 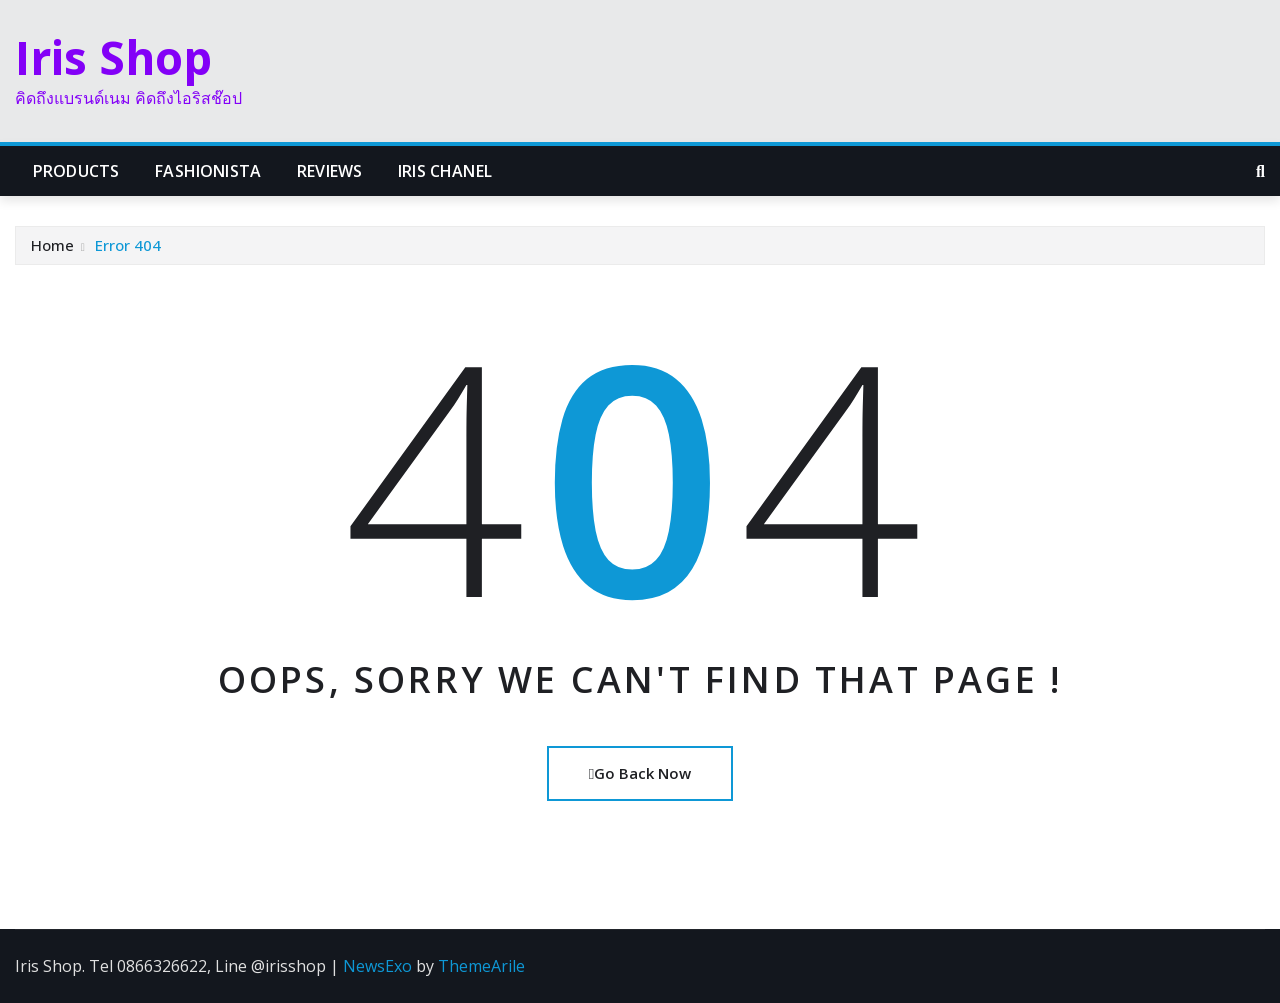 What do you see at coordinates (377, 966) in the screenshot?
I see `NewsExo` at bounding box center [377, 966].